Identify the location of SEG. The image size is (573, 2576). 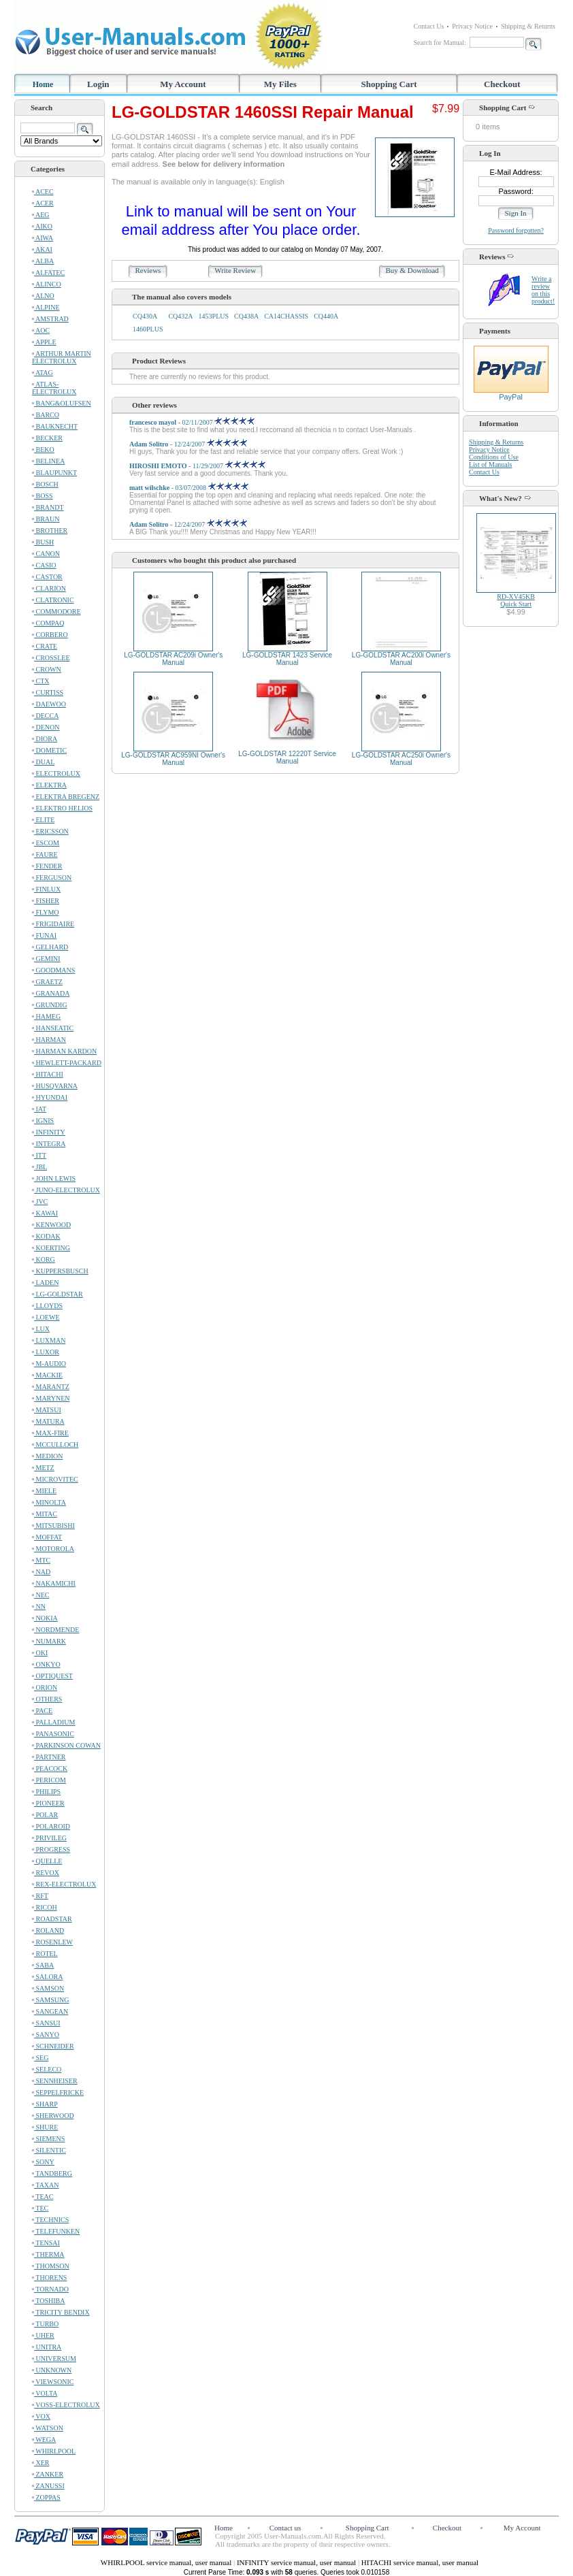
(40, 2057).